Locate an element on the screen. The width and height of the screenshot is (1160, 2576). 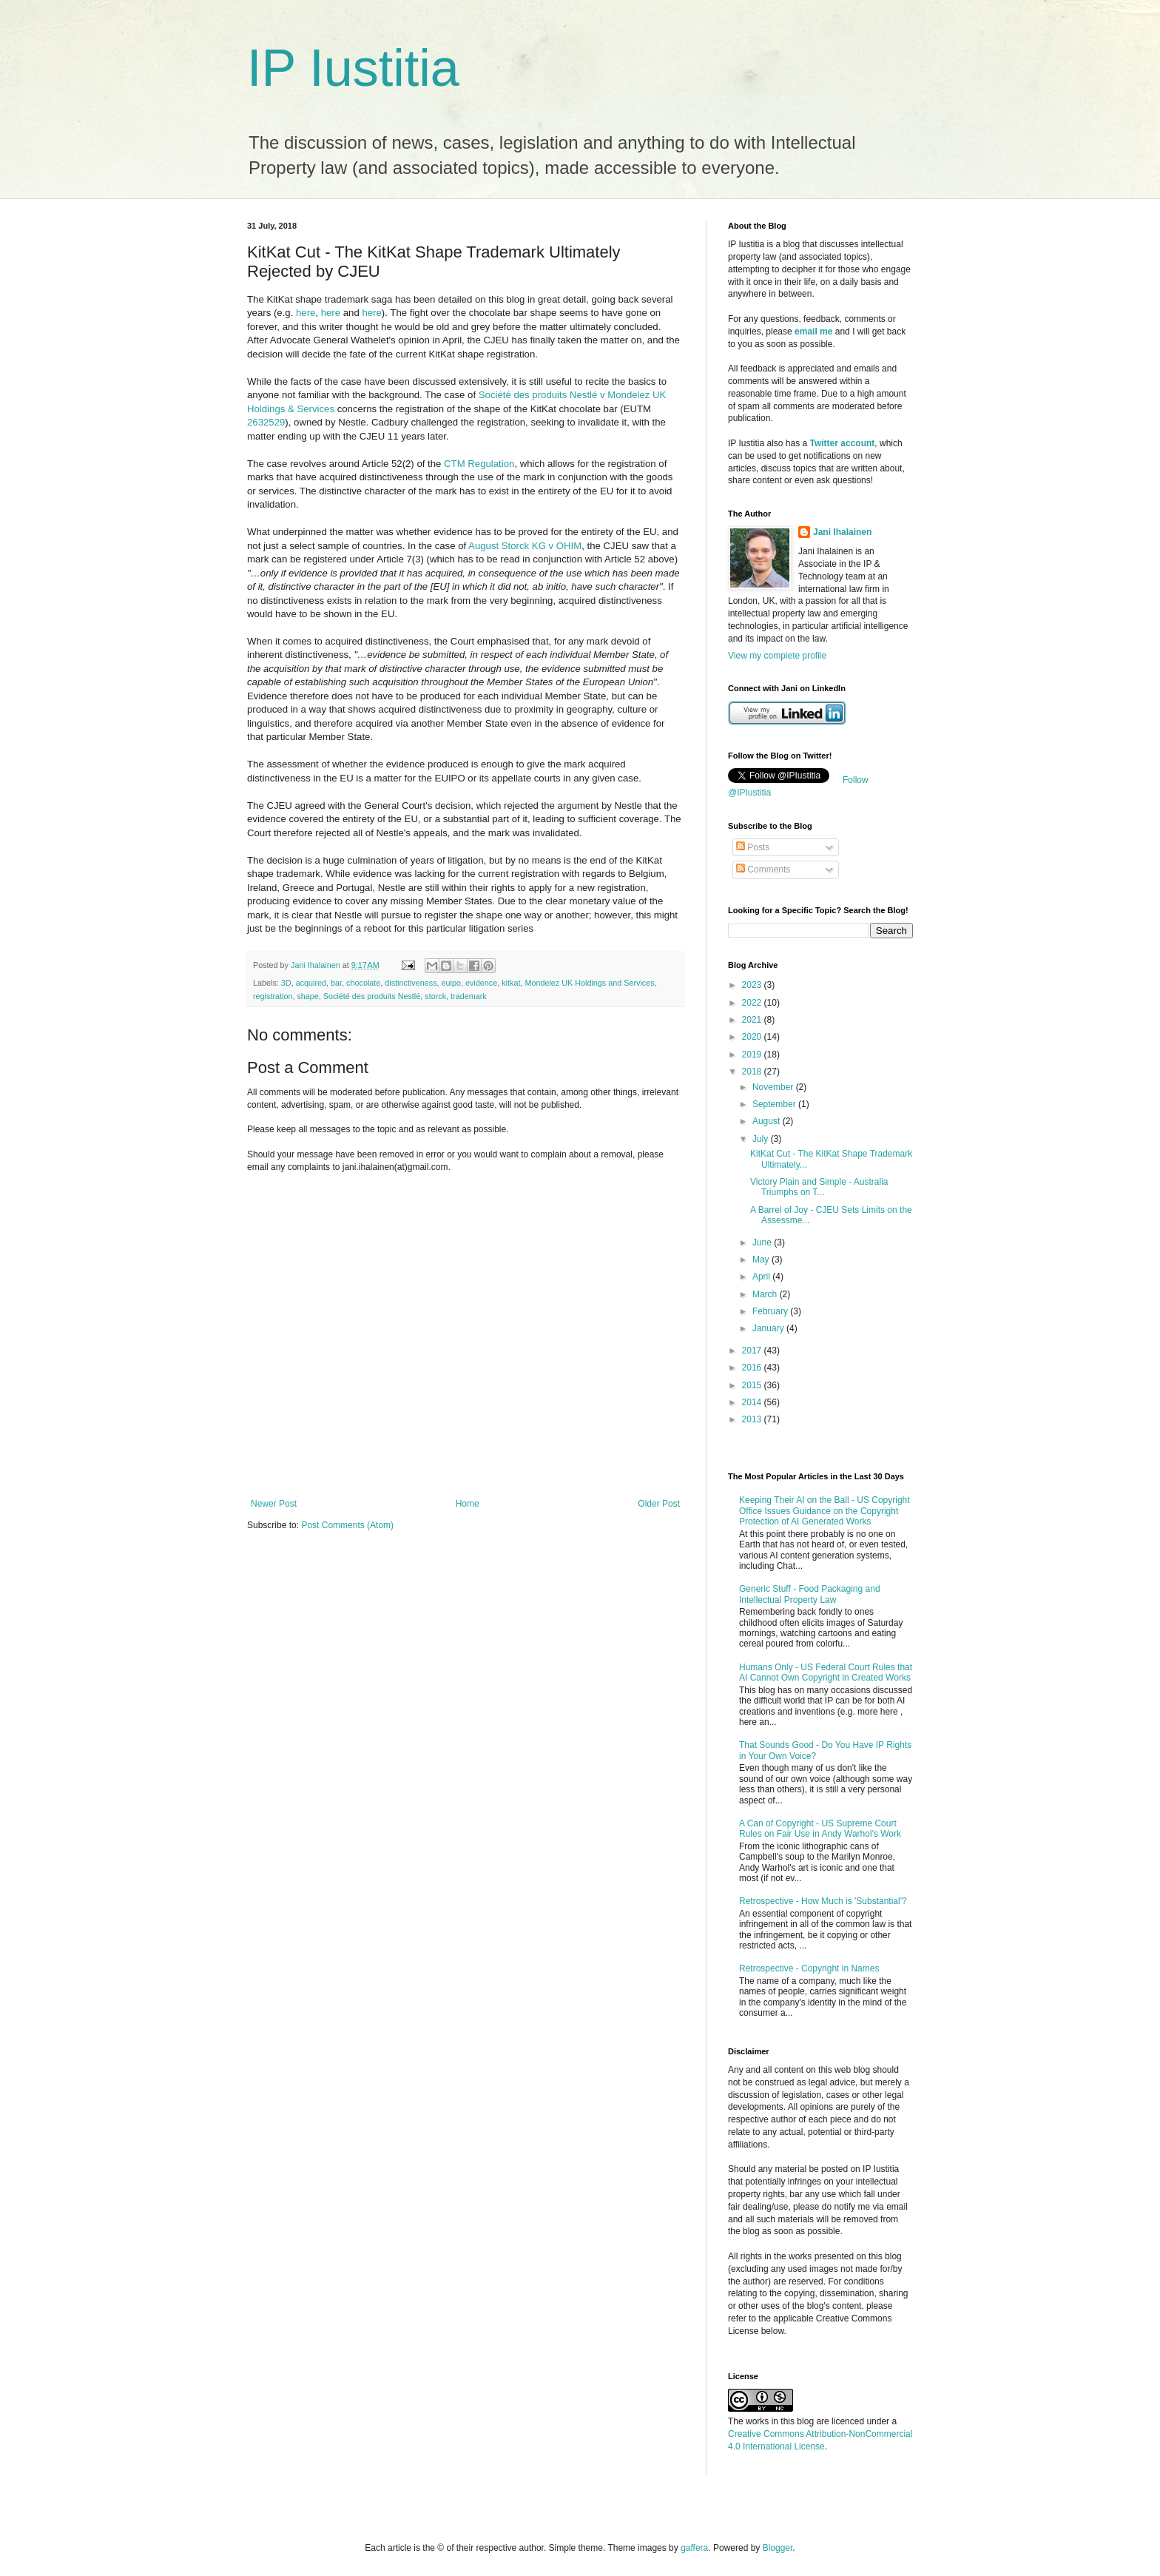
Comments is located at coordinates (763, 869).